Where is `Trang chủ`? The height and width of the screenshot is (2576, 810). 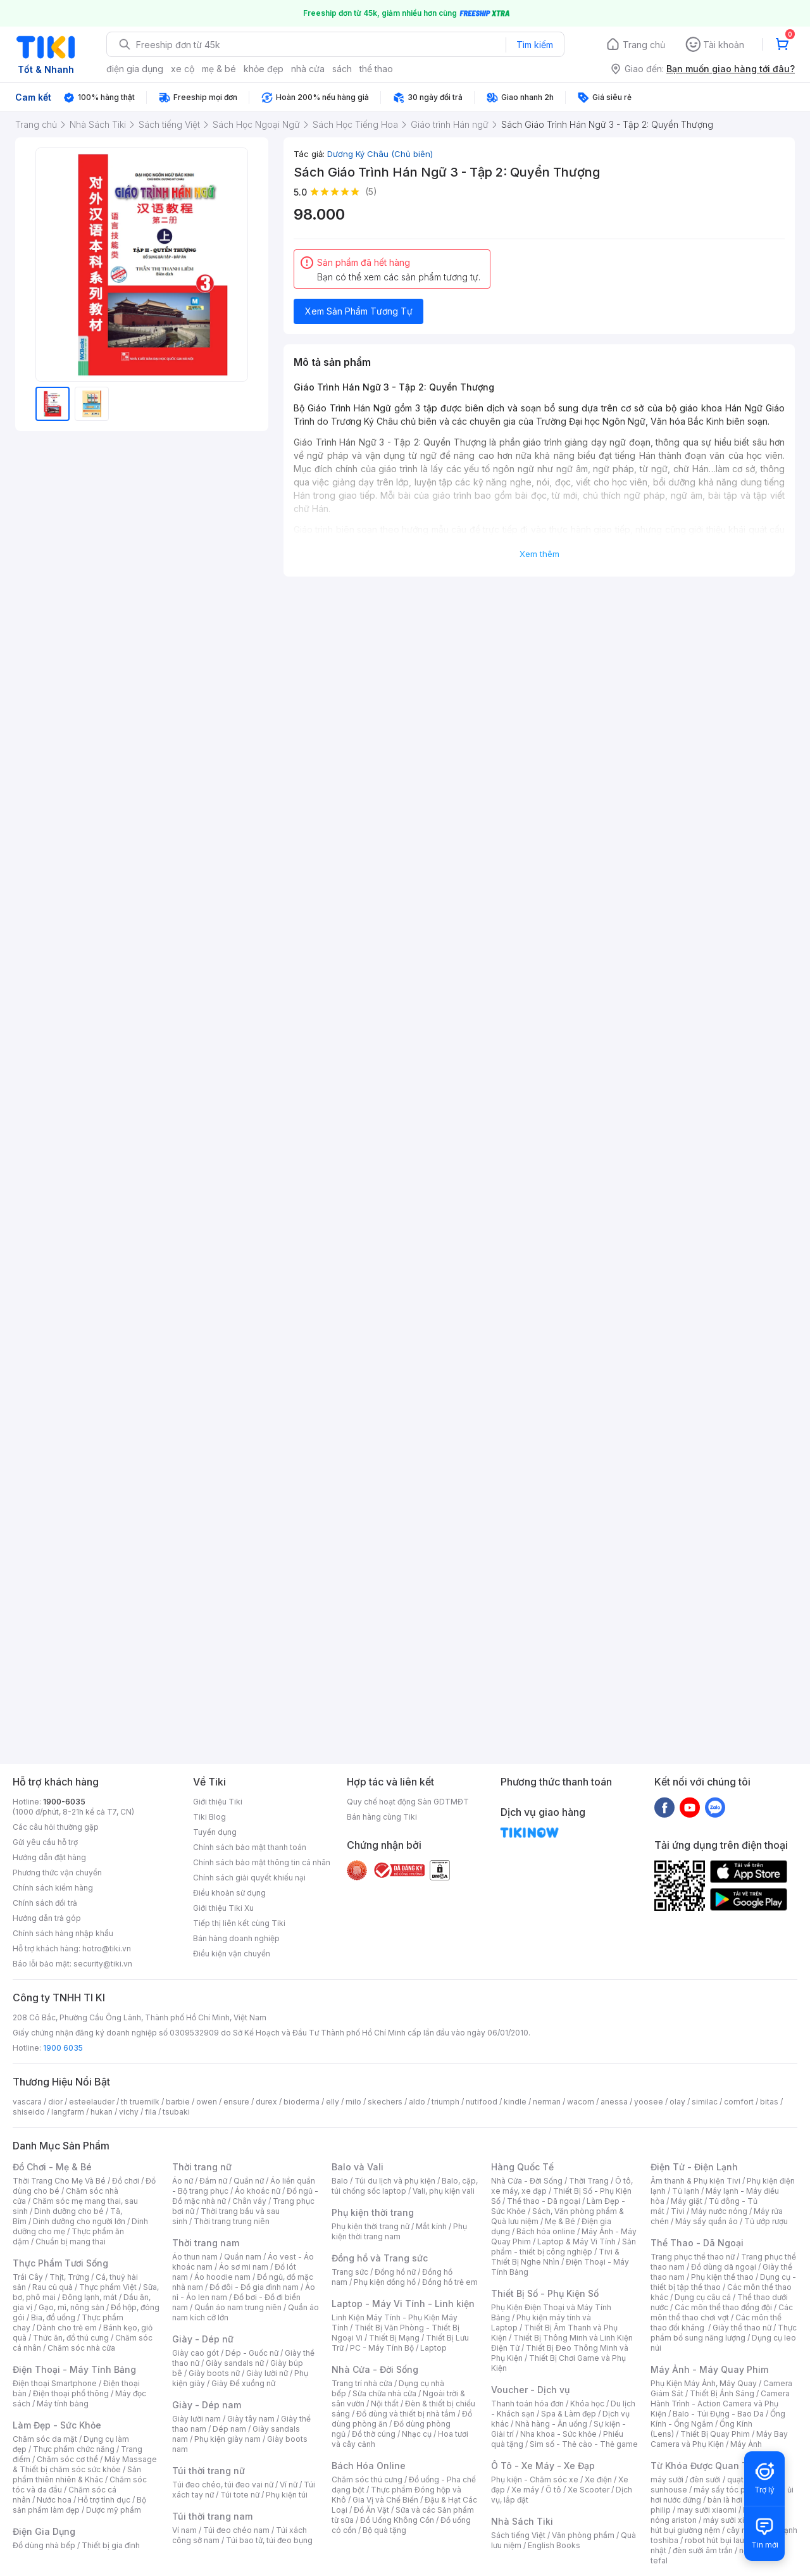
Trang chủ is located at coordinates (644, 44).